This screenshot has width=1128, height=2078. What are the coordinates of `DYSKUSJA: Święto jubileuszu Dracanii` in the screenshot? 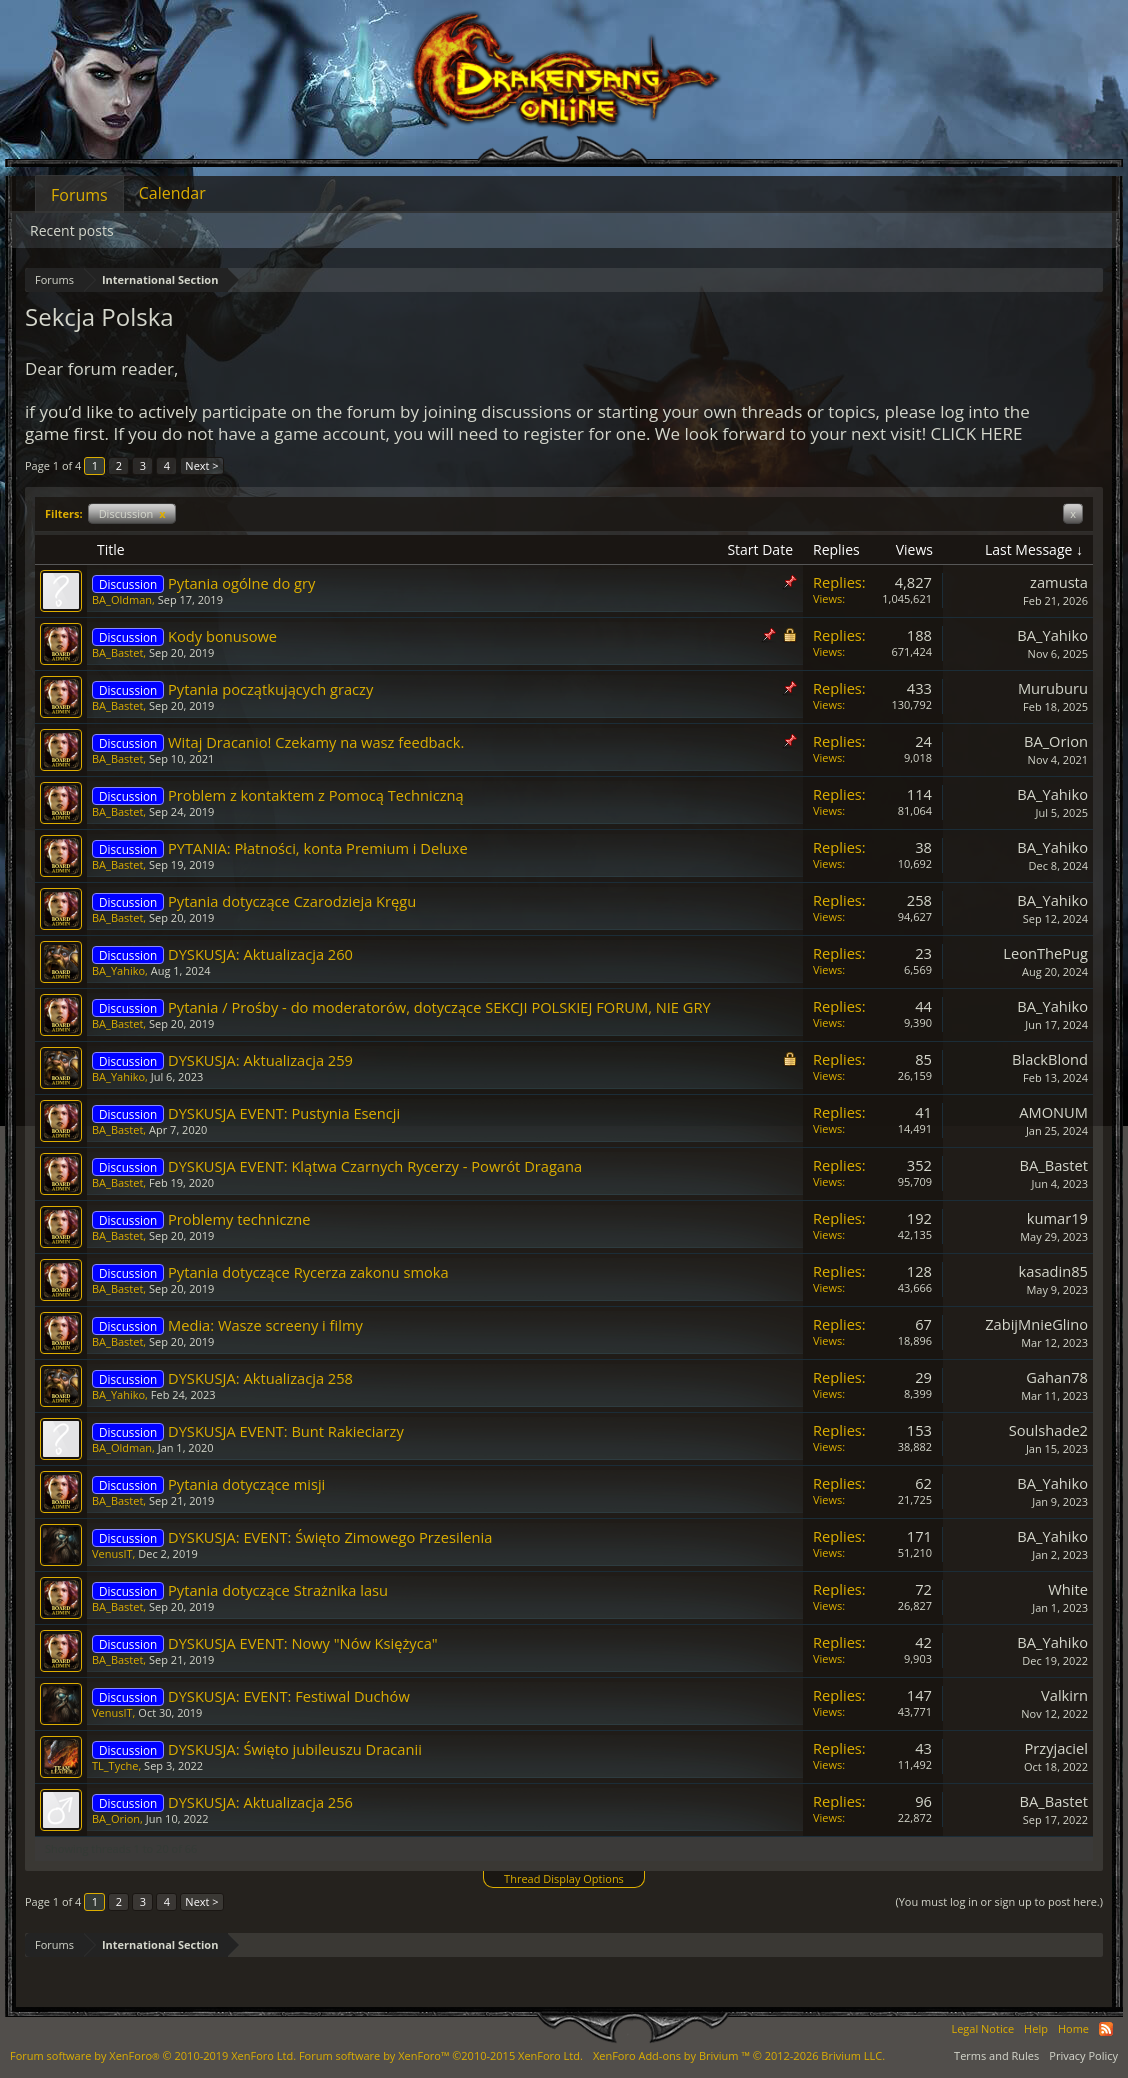 It's located at (295, 1749).